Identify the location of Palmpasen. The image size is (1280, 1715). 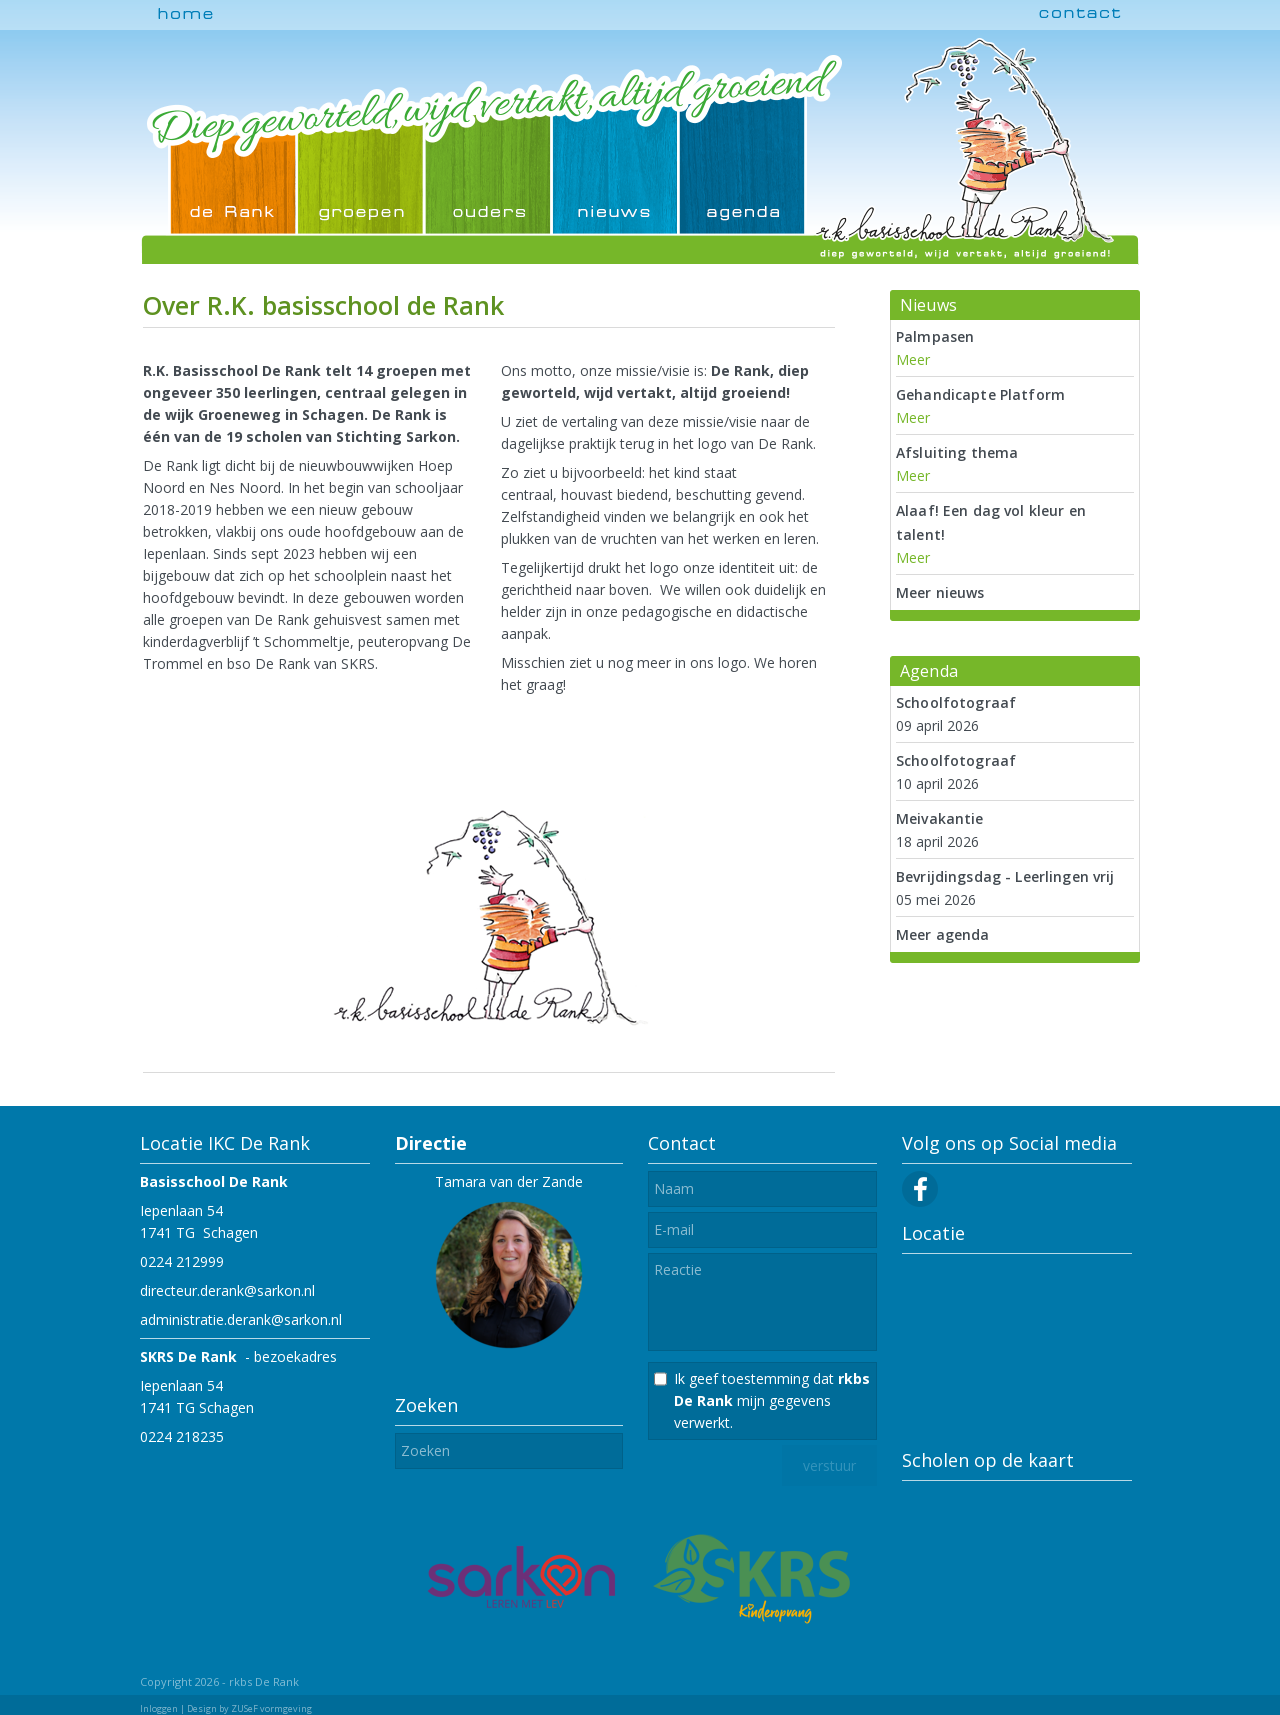
(935, 336).